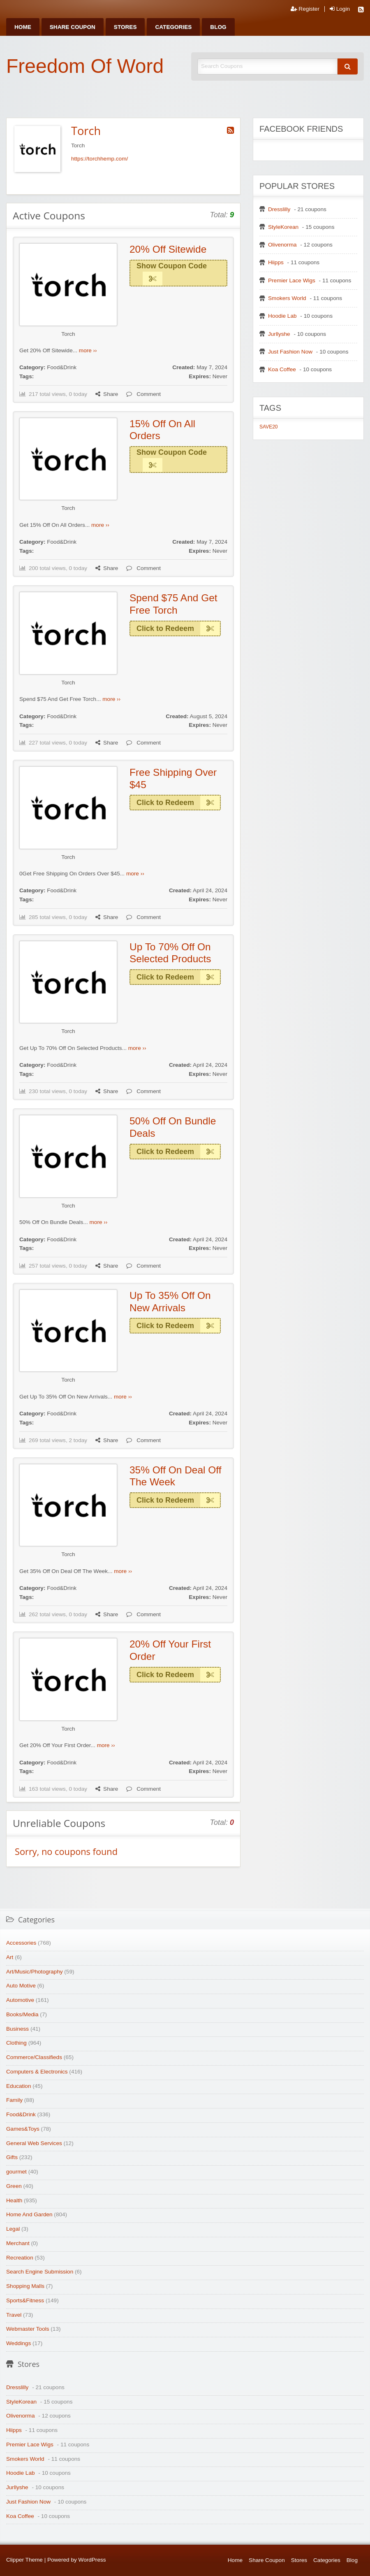 The image size is (370, 2576). What do you see at coordinates (106, 394) in the screenshot?
I see `Share` at bounding box center [106, 394].